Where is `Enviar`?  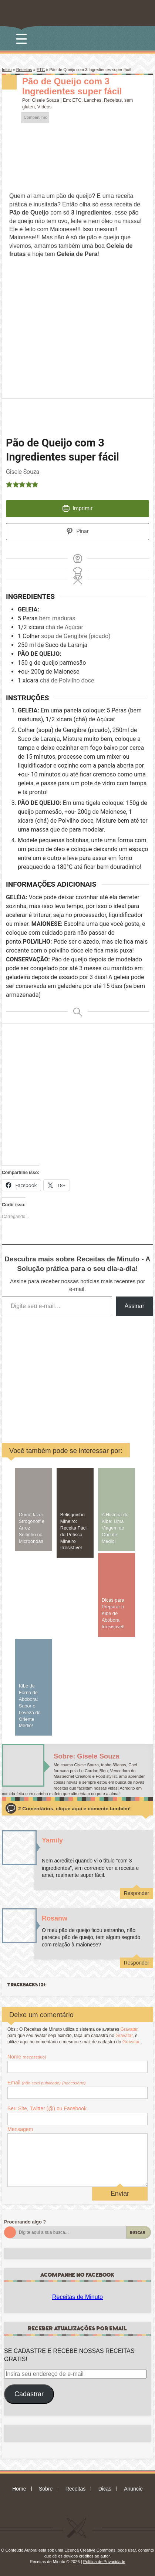
Enviar is located at coordinates (120, 2193).